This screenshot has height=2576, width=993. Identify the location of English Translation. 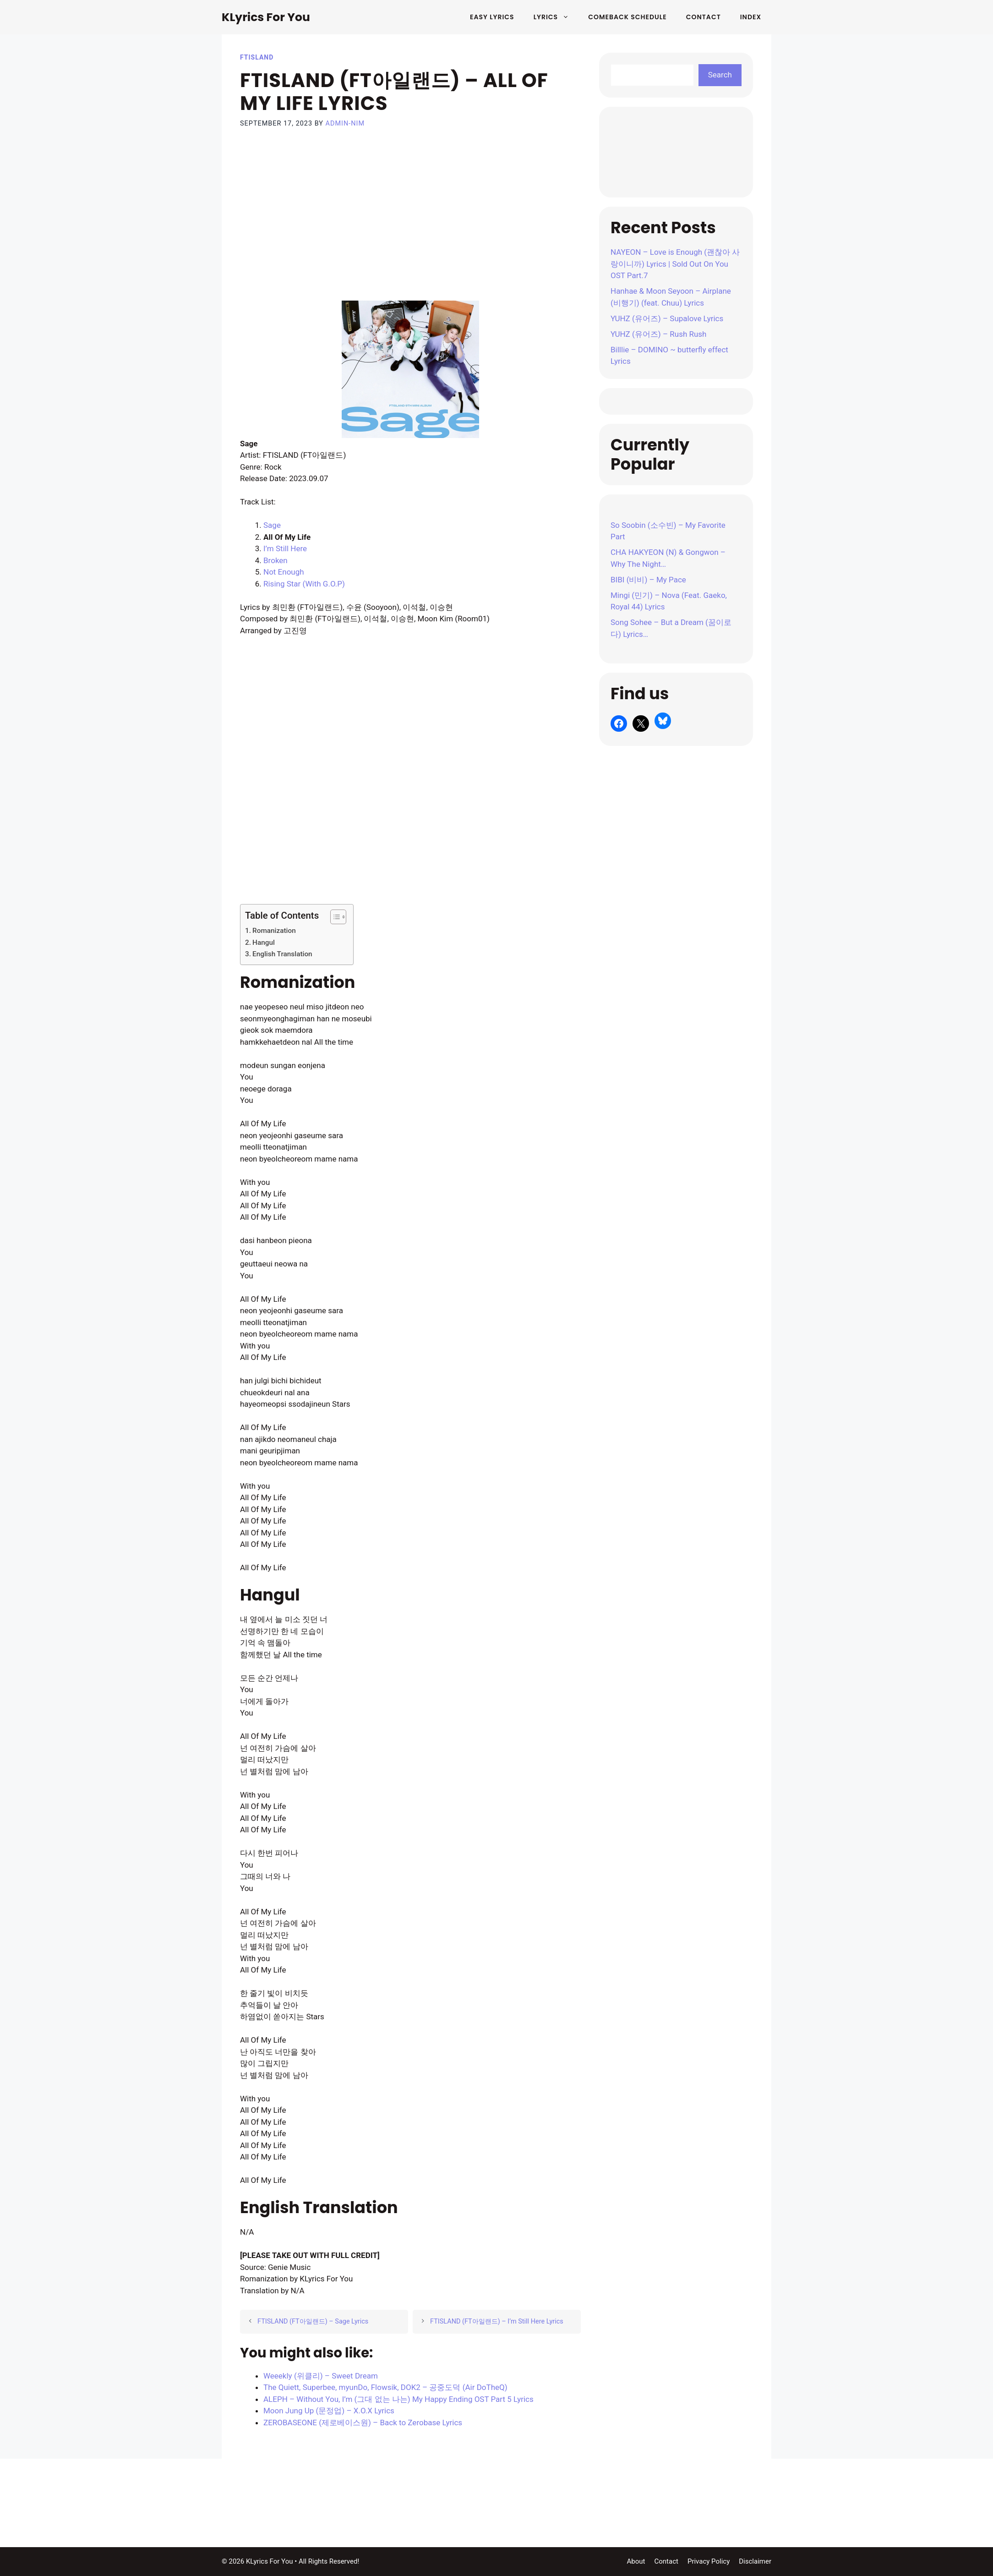
(282, 954).